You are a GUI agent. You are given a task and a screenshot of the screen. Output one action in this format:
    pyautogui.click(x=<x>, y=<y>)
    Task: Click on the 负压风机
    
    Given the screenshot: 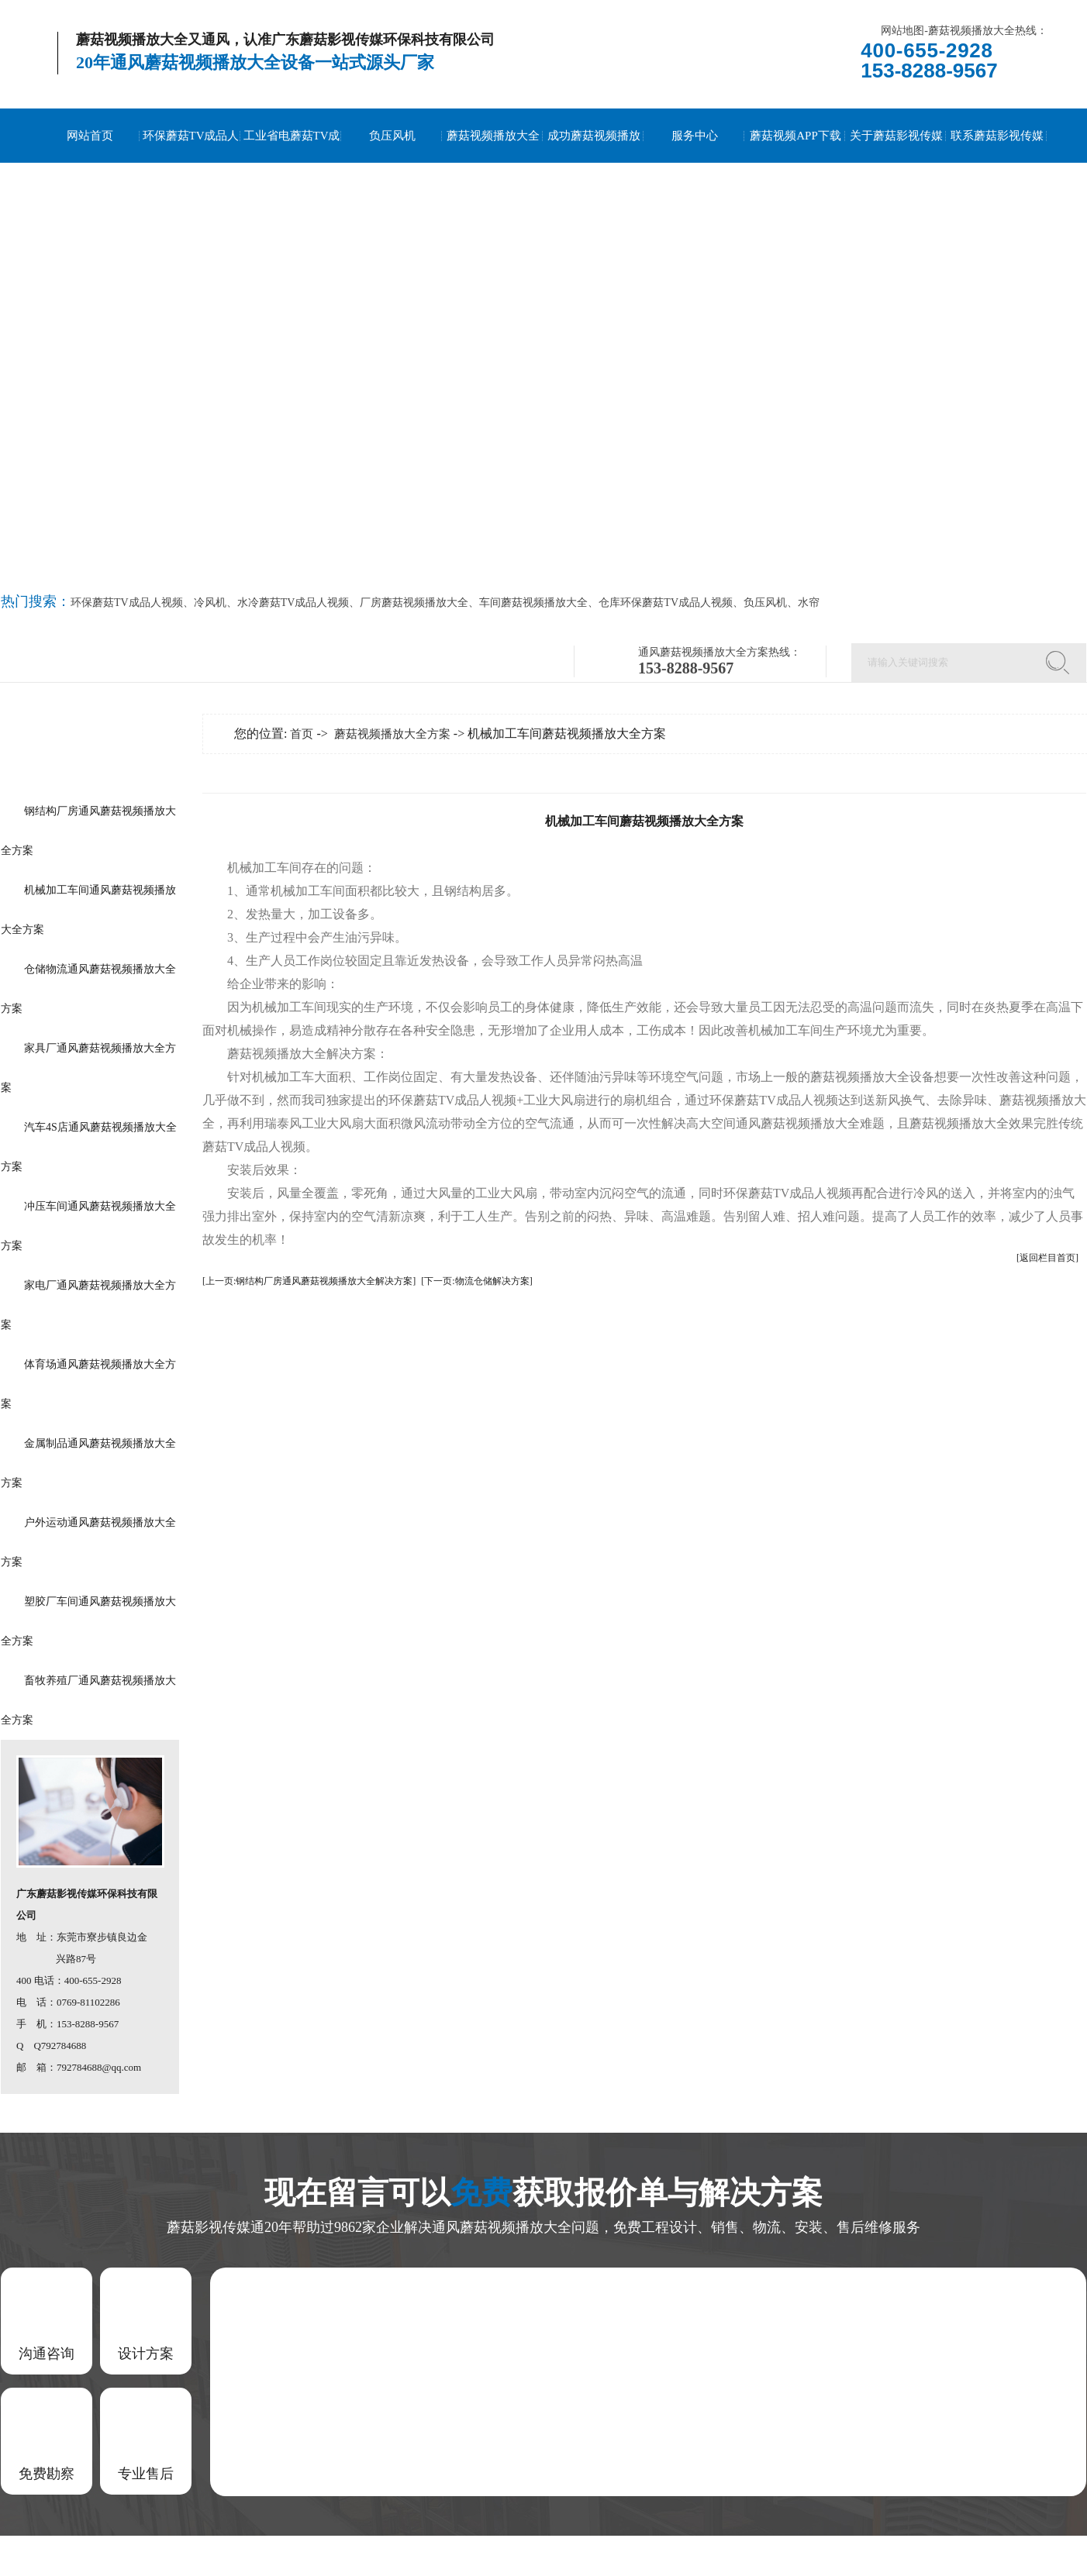 What is the action you would take?
    pyautogui.click(x=392, y=135)
    